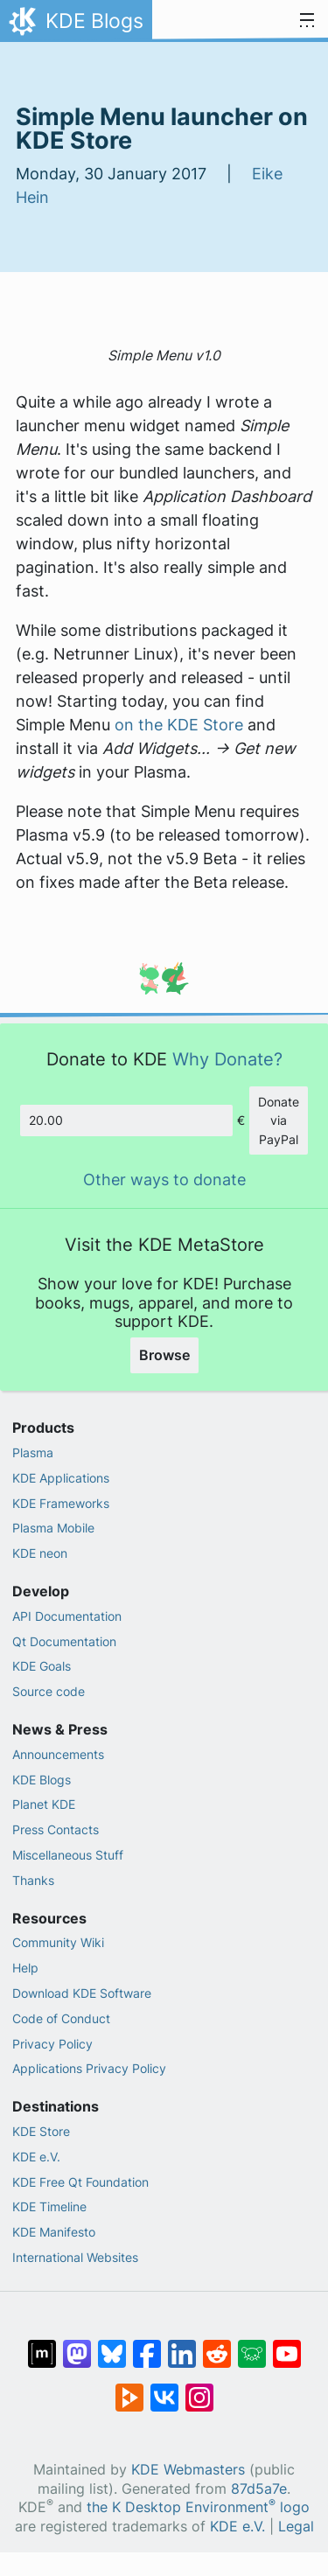 The width and height of the screenshot is (328, 2576). What do you see at coordinates (41, 2131) in the screenshot?
I see `KDE Store` at bounding box center [41, 2131].